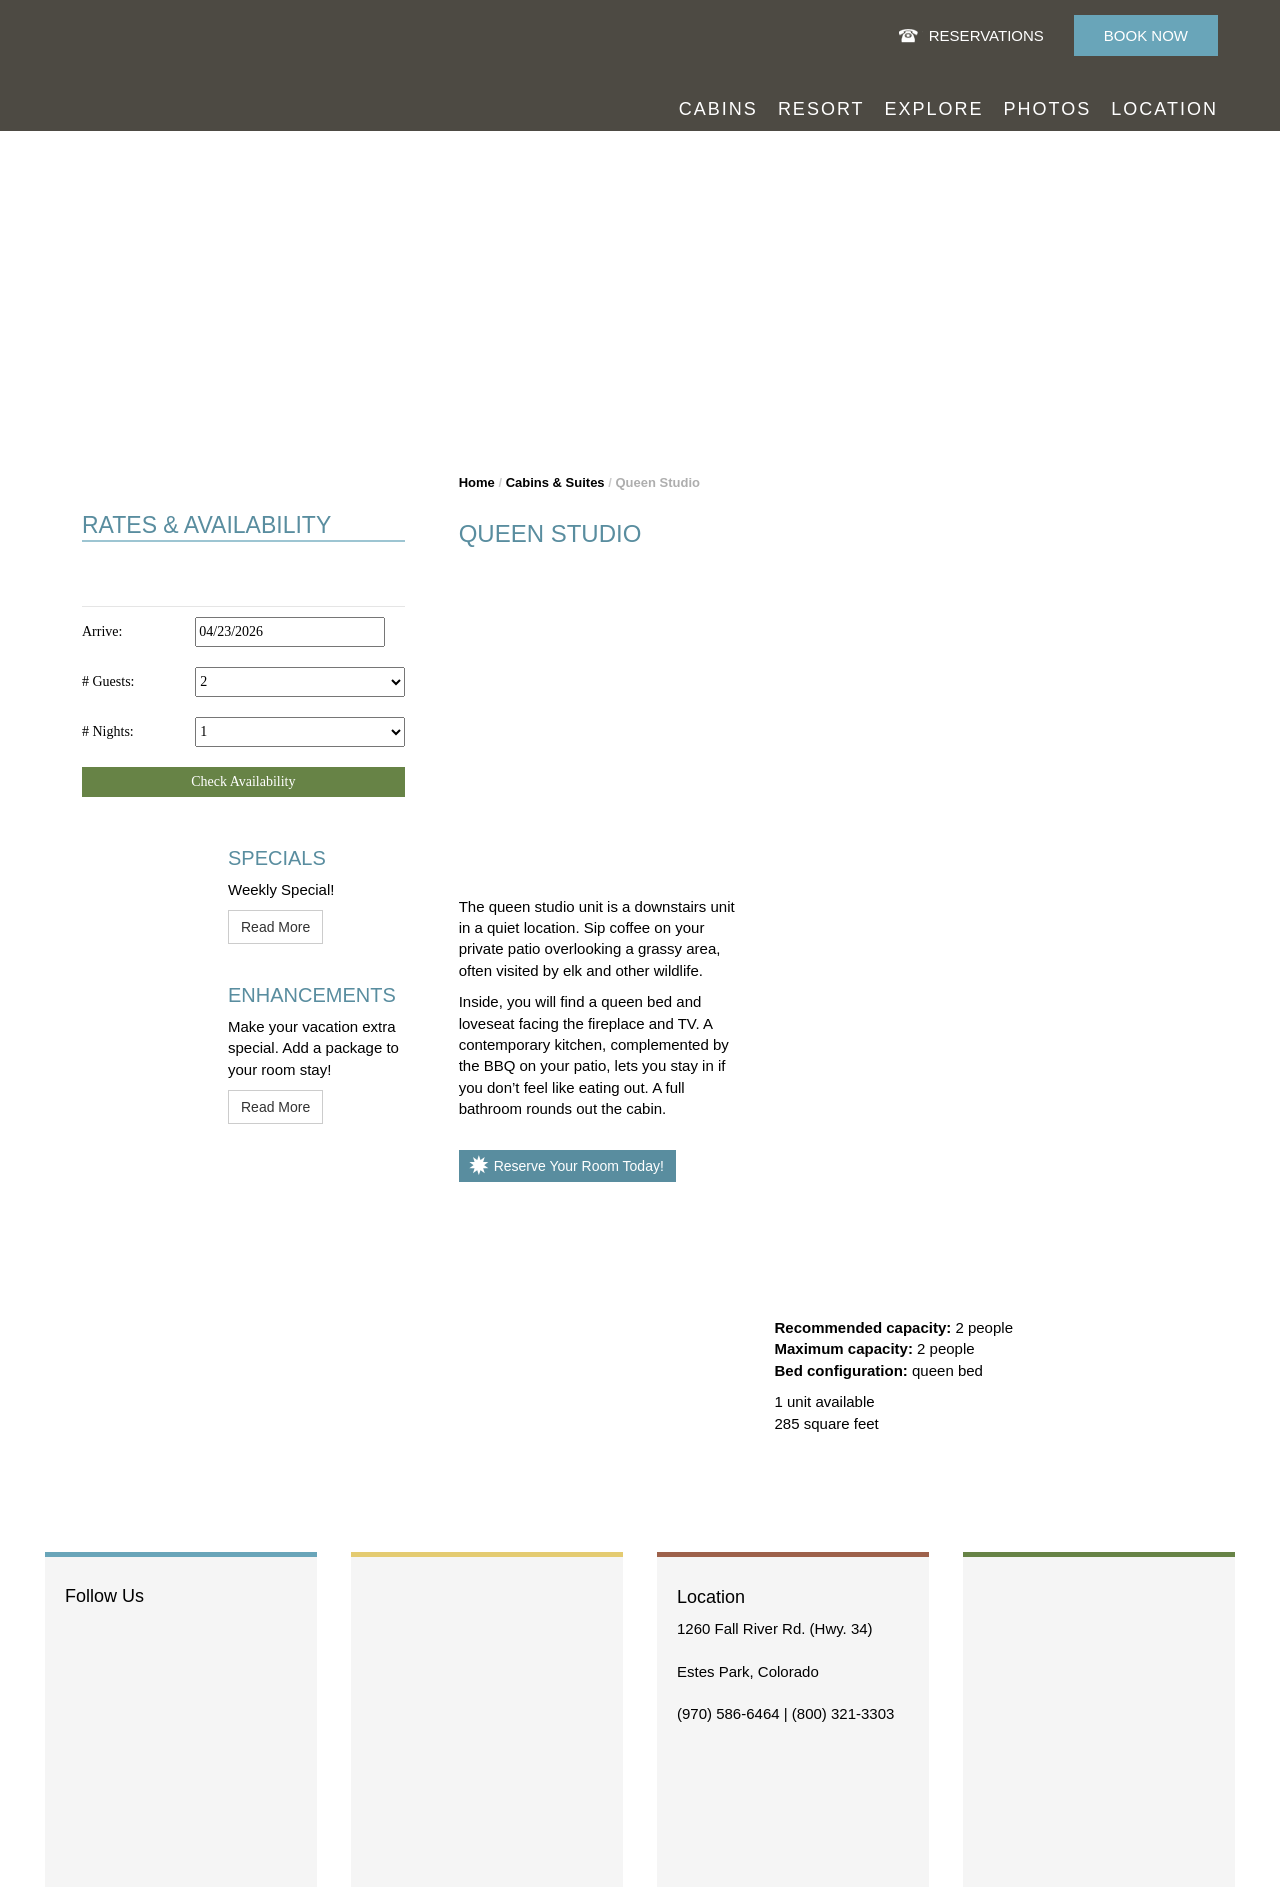 Image resolution: width=1280 pixels, height=1897 pixels. Describe the element at coordinates (1164, 109) in the screenshot. I see `Location` at that location.